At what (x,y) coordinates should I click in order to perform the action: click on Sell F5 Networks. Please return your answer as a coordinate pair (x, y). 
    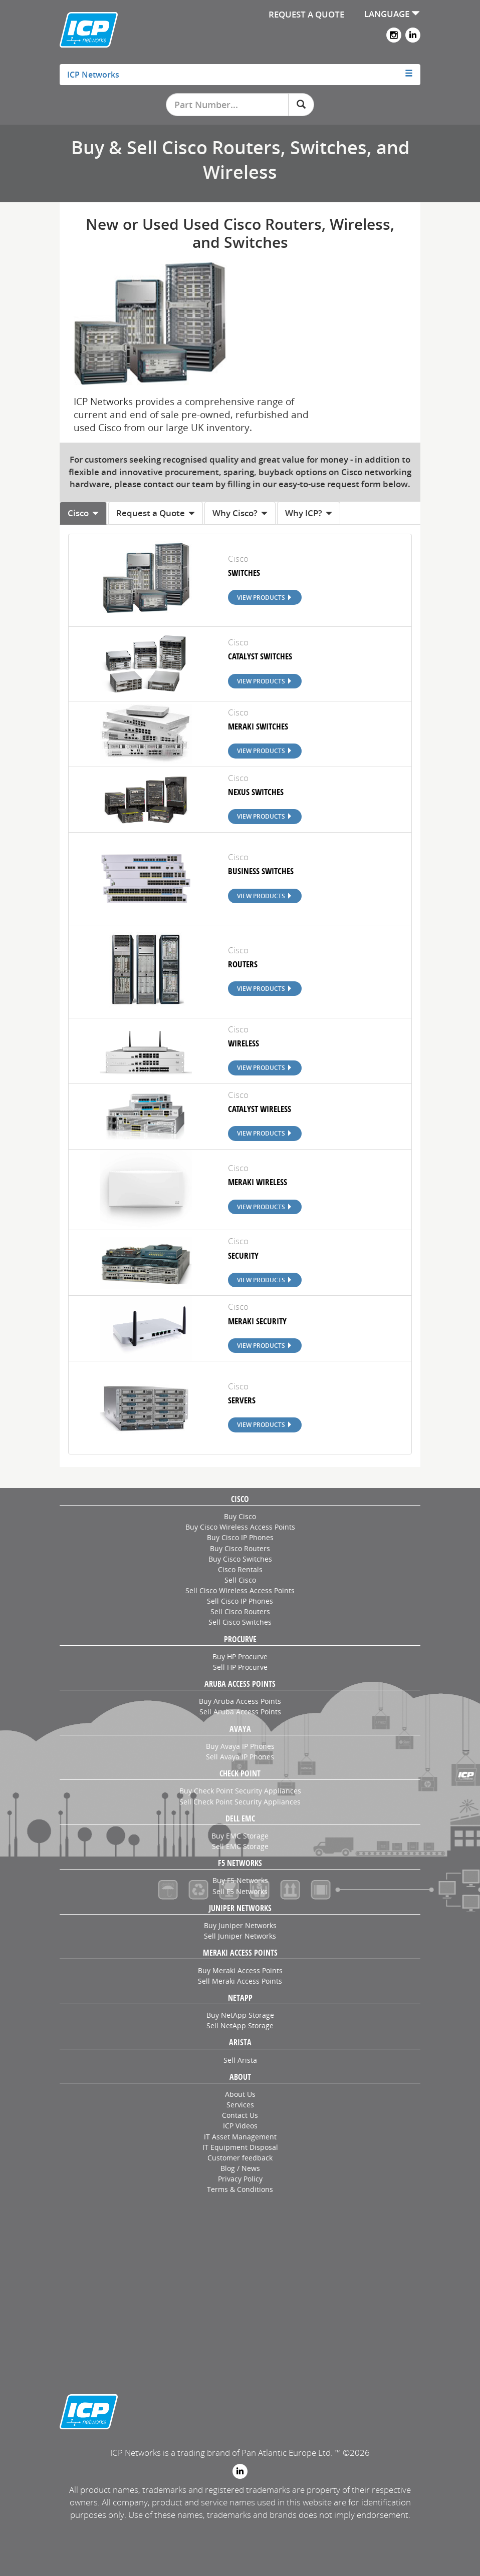
    Looking at the image, I should click on (240, 1891).